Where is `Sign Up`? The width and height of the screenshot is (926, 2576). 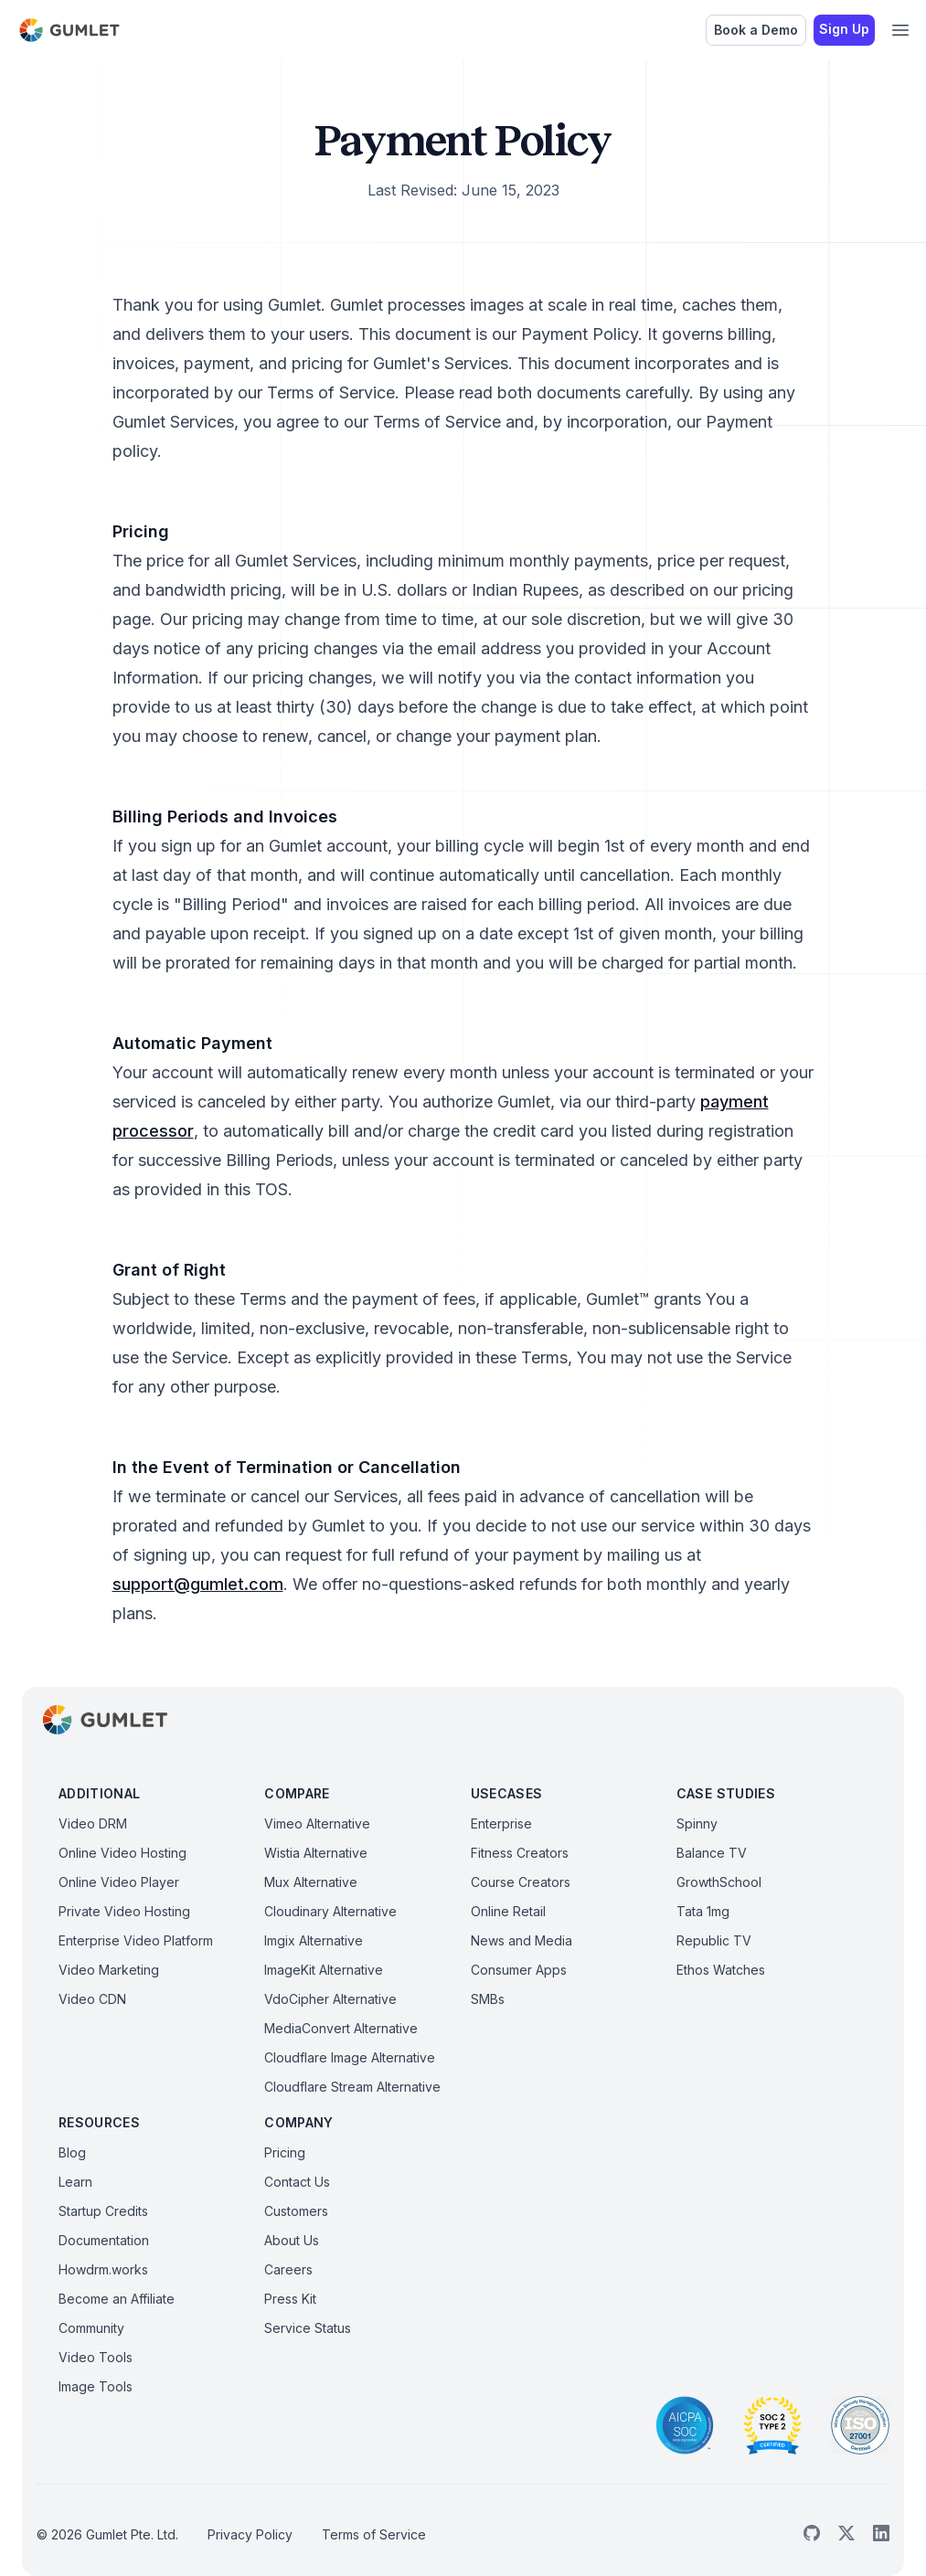 Sign Up is located at coordinates (844, 29).